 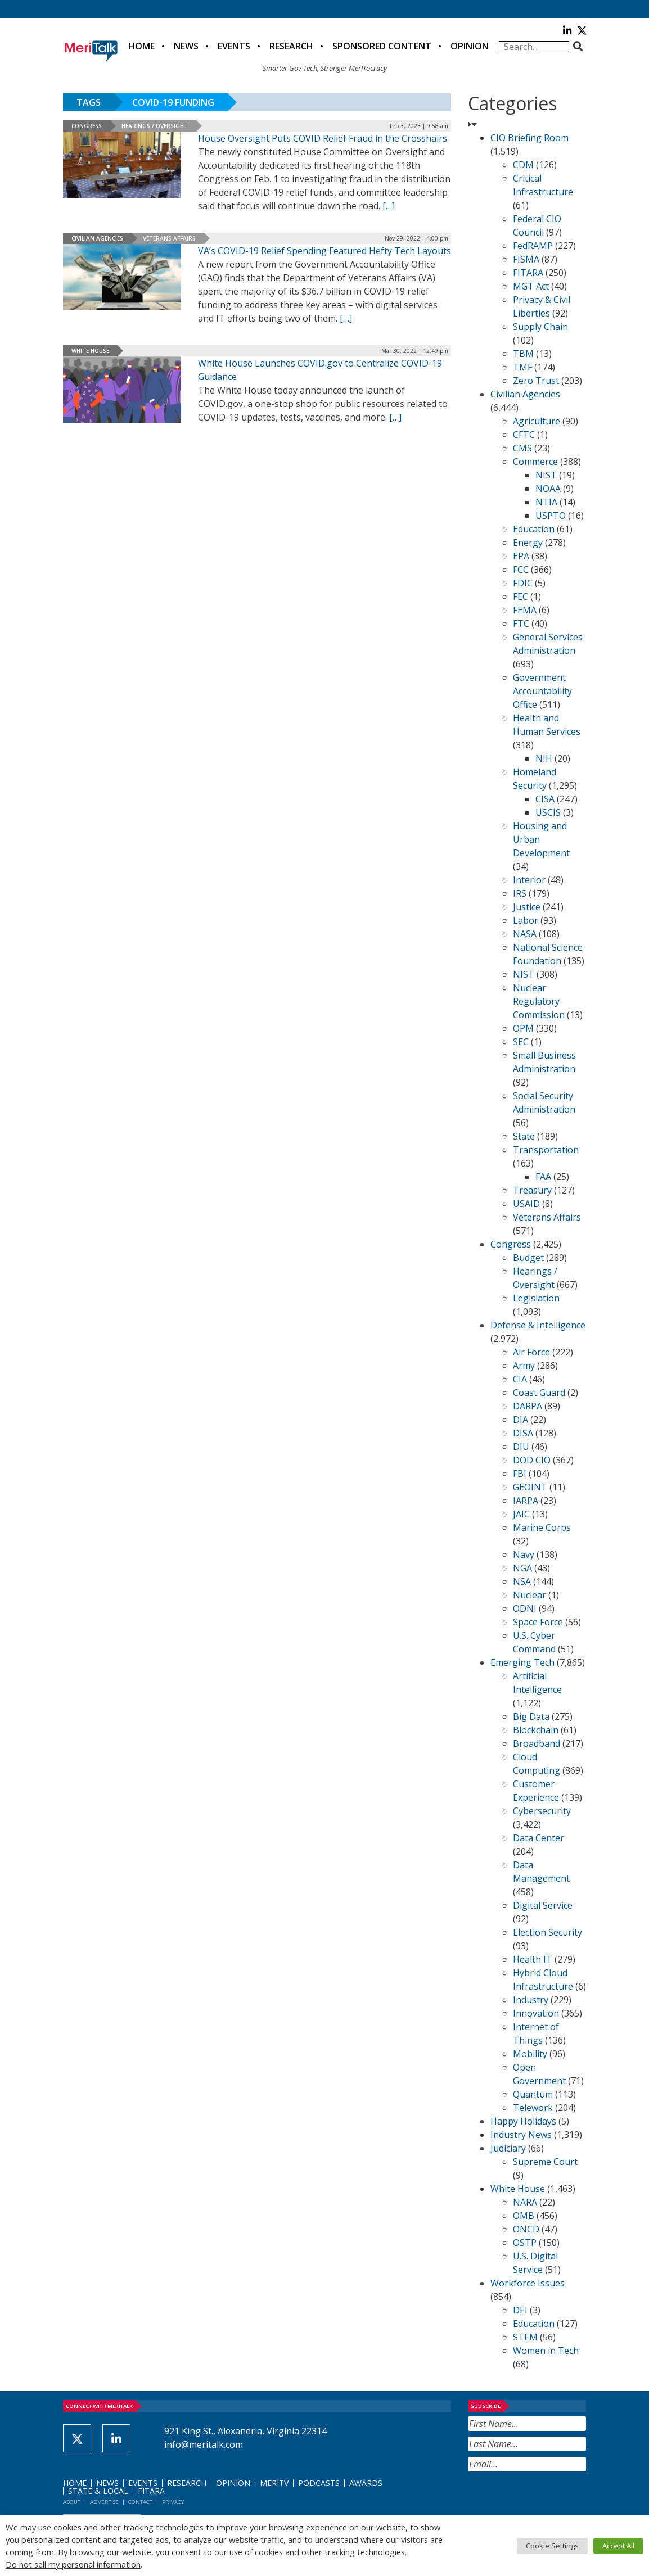 What do you see at coordinates (523, 353) in the screenshot?
I see `TBM` at bounding box center [523, 353].